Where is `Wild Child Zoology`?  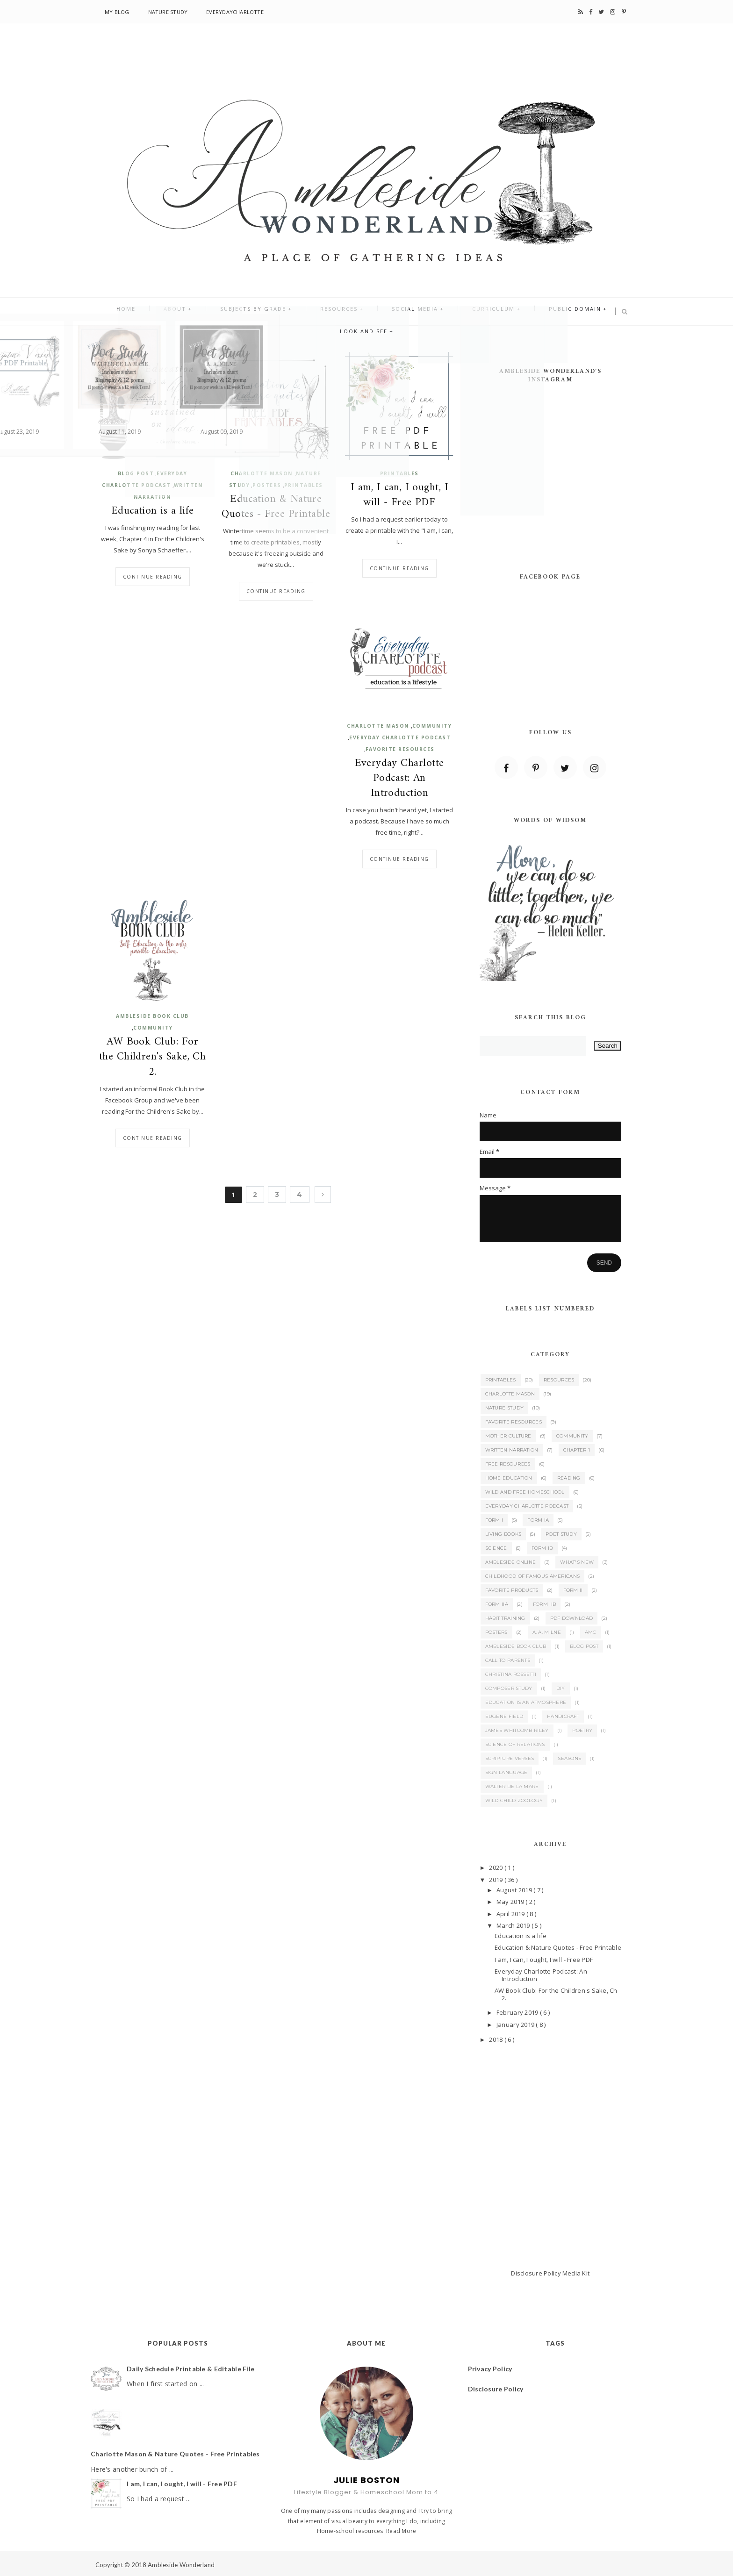 Wild Child Zoology is located at coordinates (514, 1800).